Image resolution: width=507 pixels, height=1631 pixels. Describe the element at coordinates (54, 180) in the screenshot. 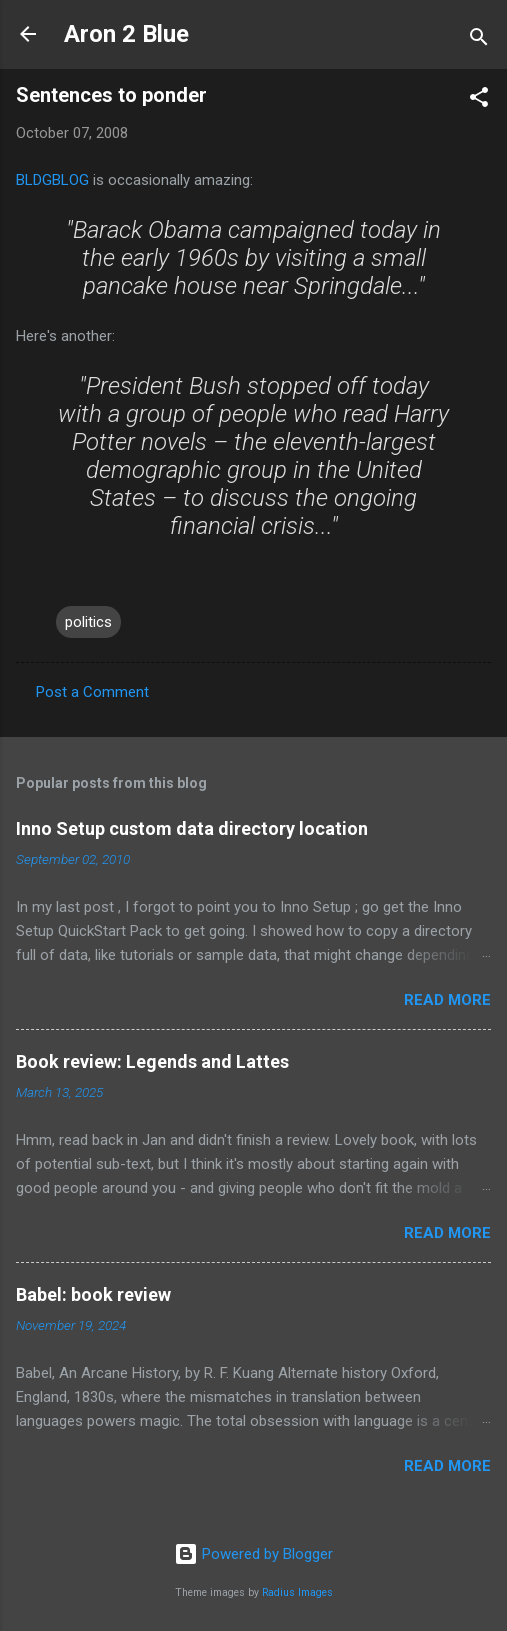

I see `BLDGBLOG` at that location.